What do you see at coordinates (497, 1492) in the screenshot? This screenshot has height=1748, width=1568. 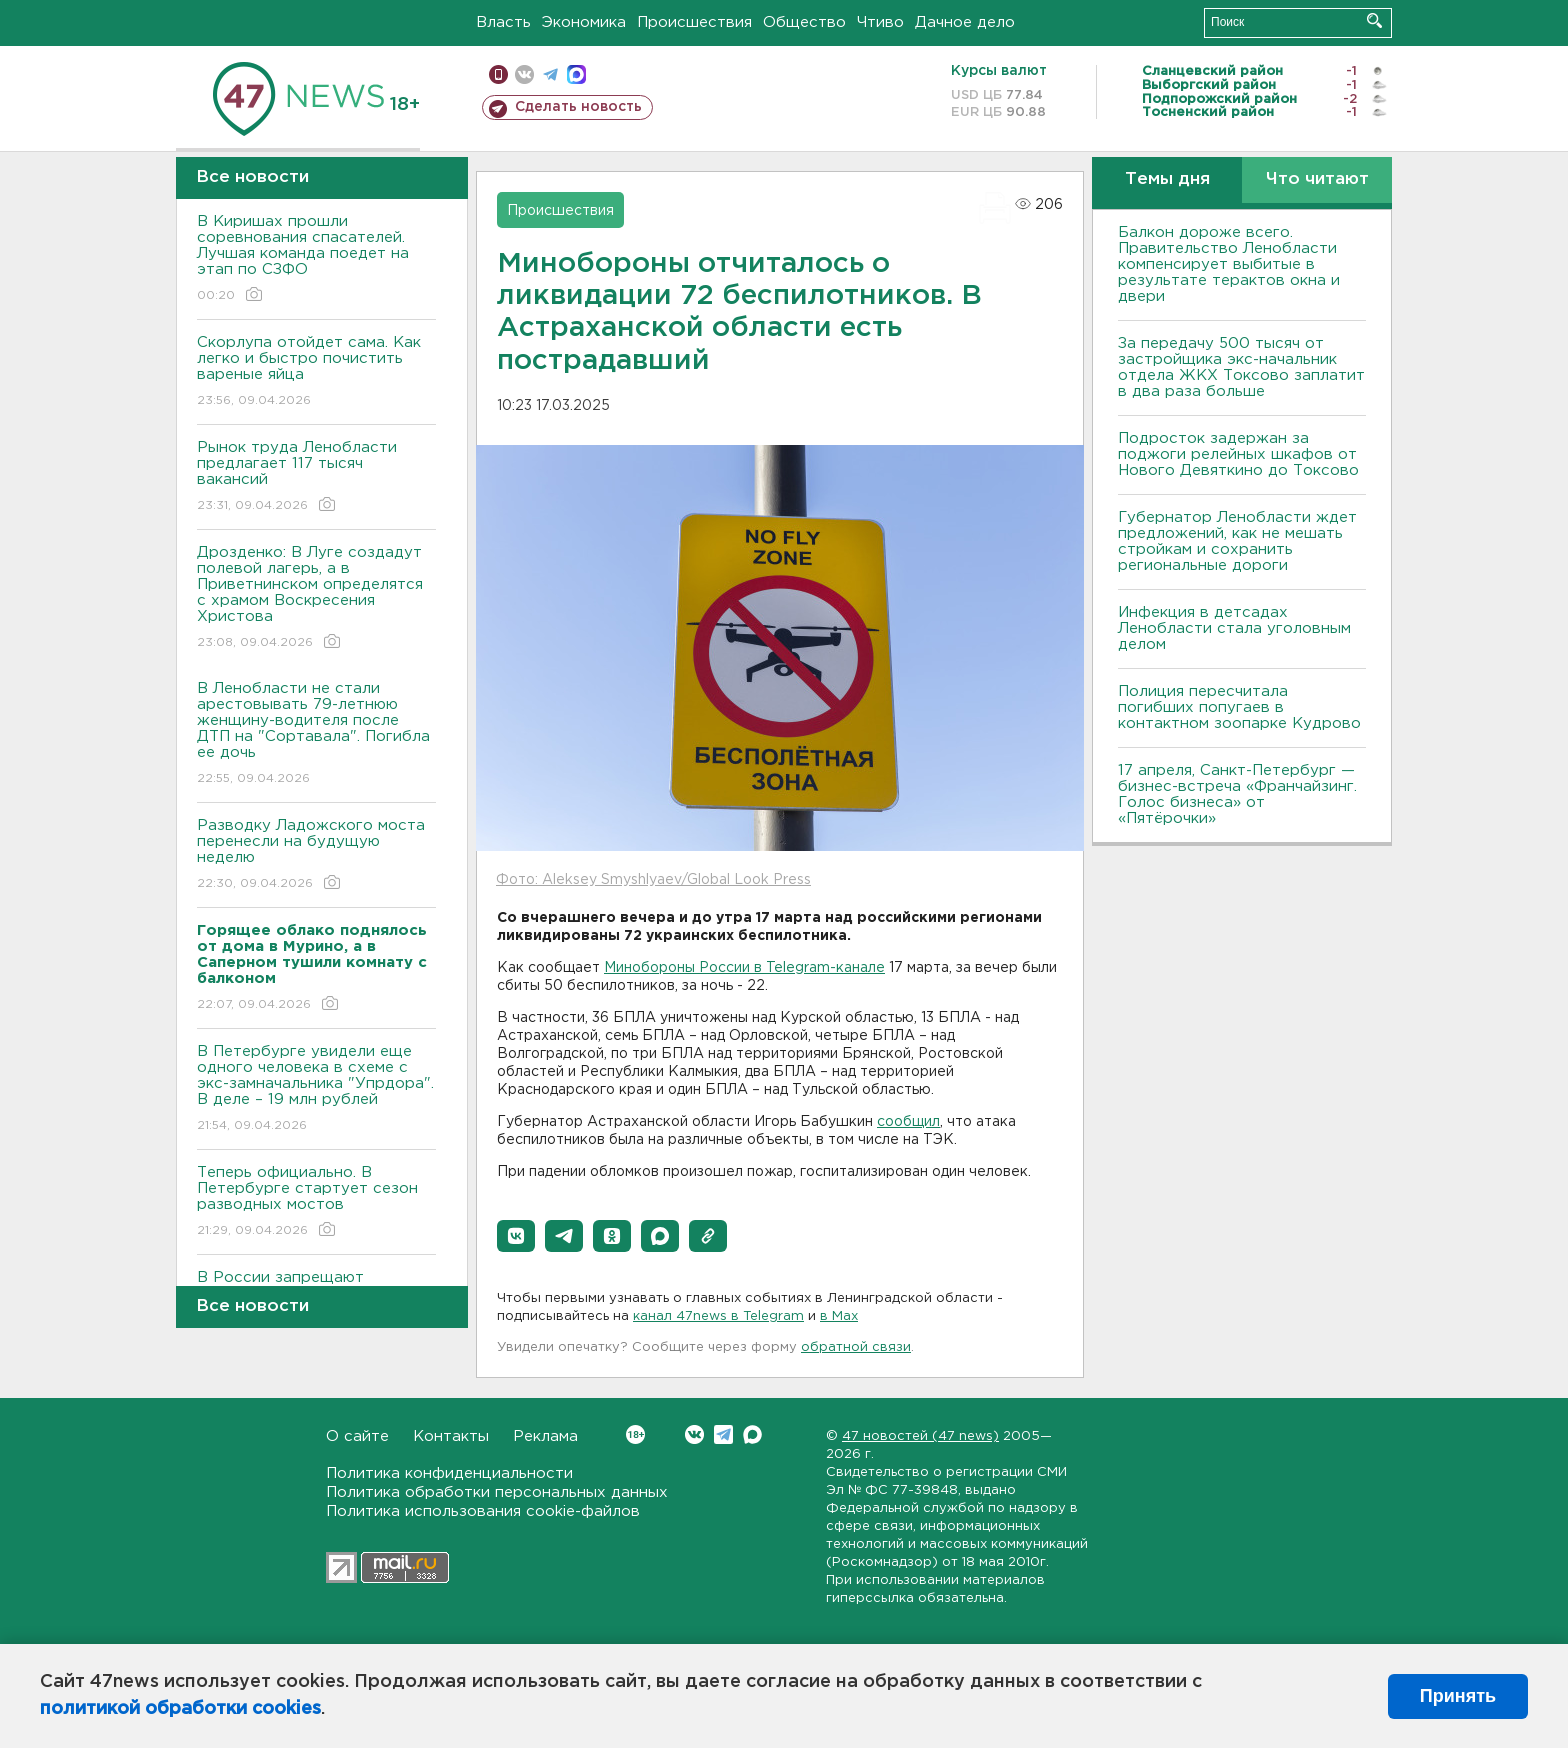 I see `Политика обработки персональных данных` at bounding box center [497, 1492].